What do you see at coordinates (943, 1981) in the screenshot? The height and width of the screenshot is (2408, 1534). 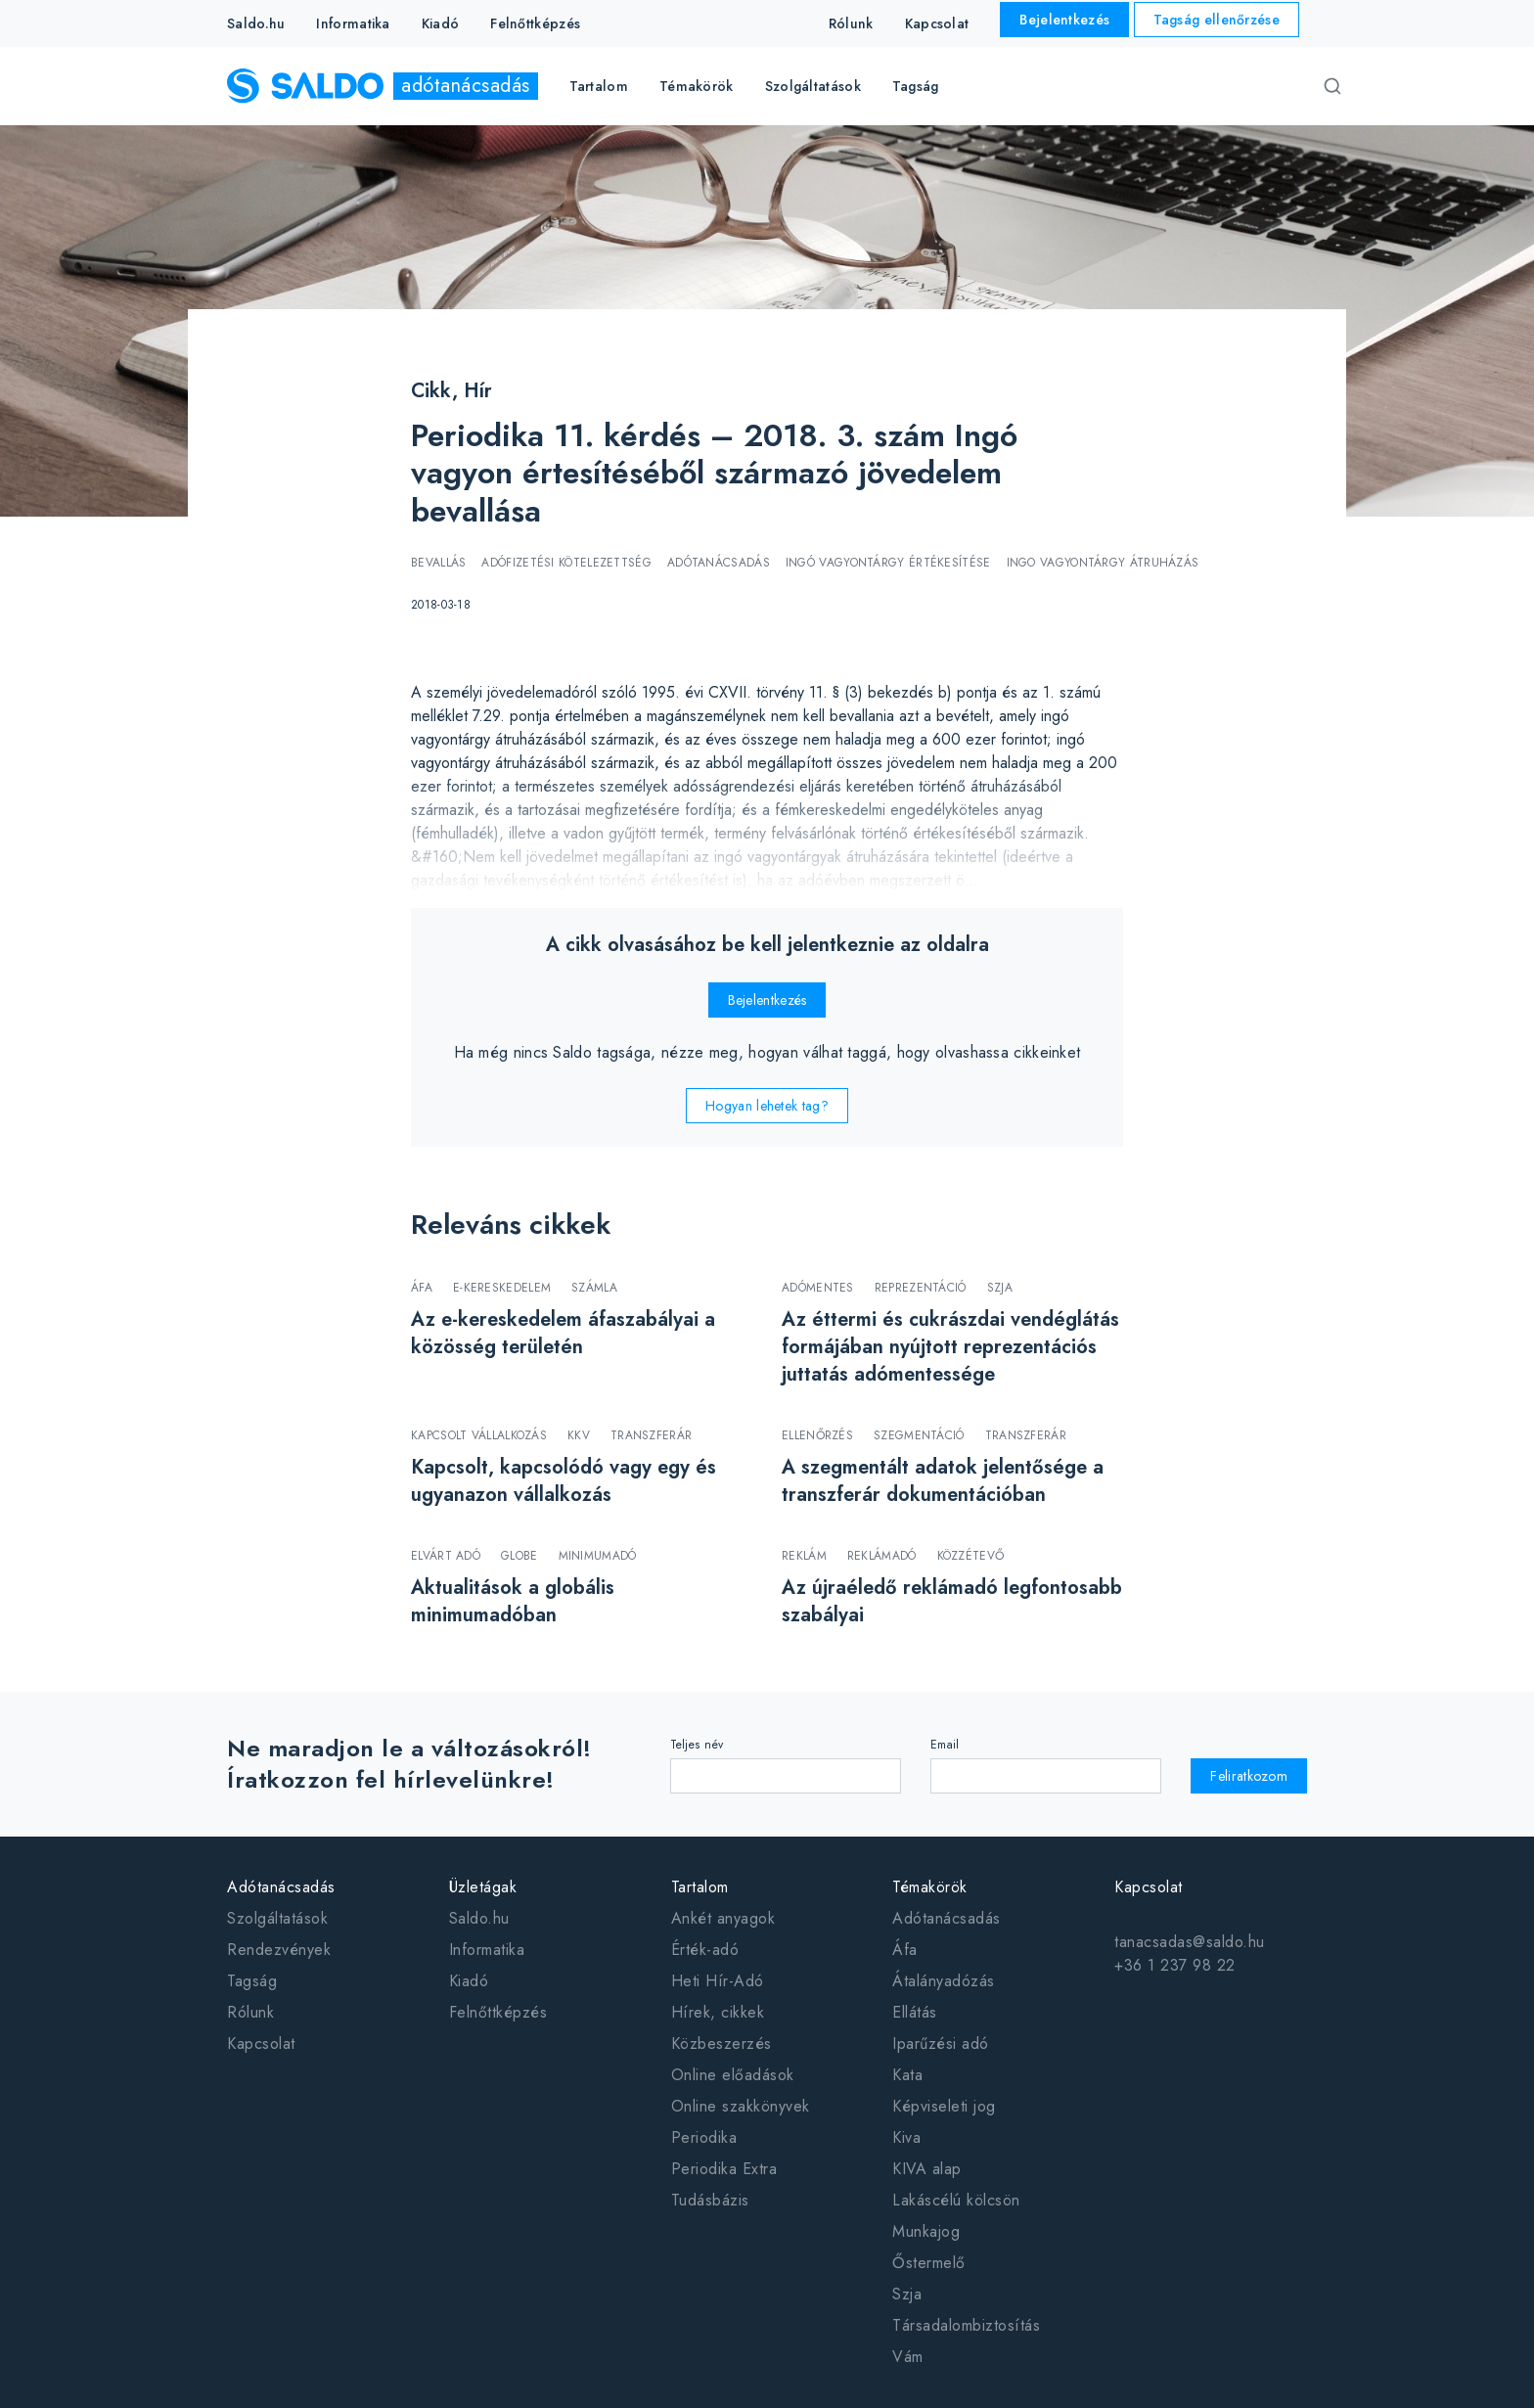 I see `Átalányadózás` at bounding box center [943, 1981].